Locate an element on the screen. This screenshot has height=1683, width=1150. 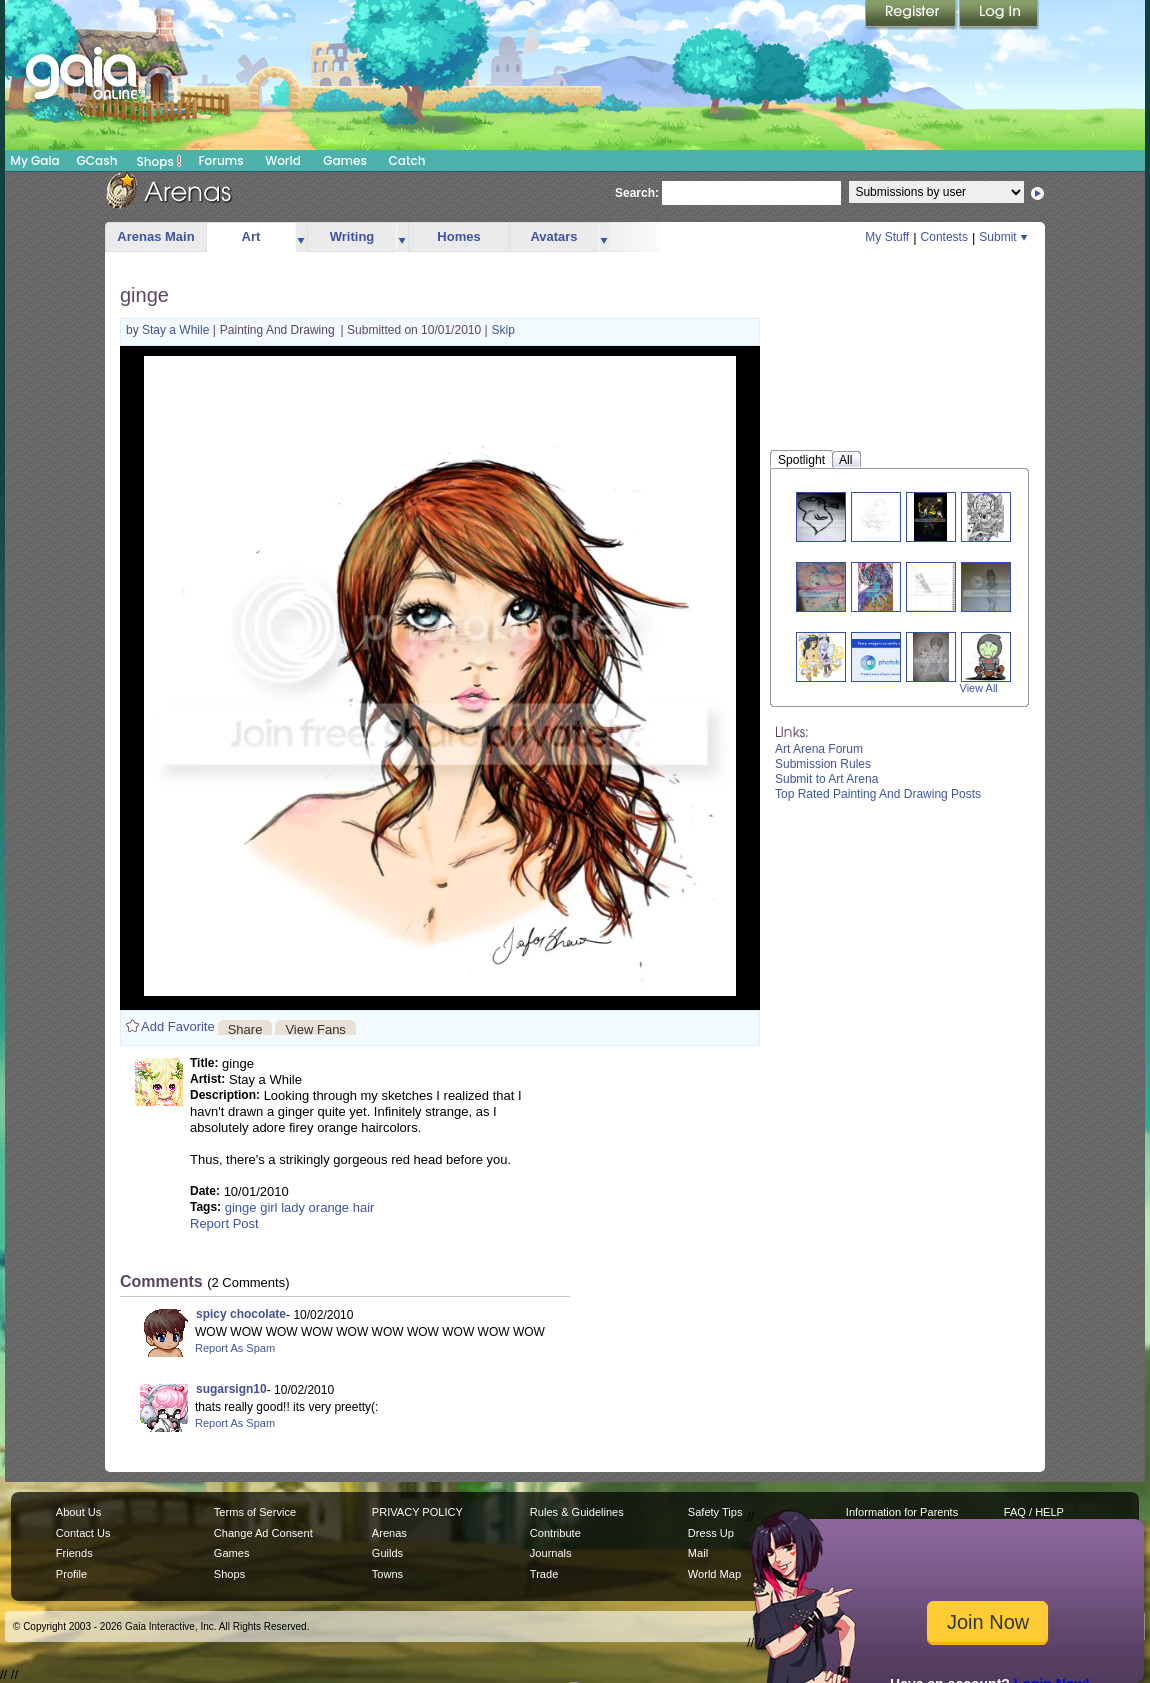
Contact Us is located at coordinates (83, 1533).